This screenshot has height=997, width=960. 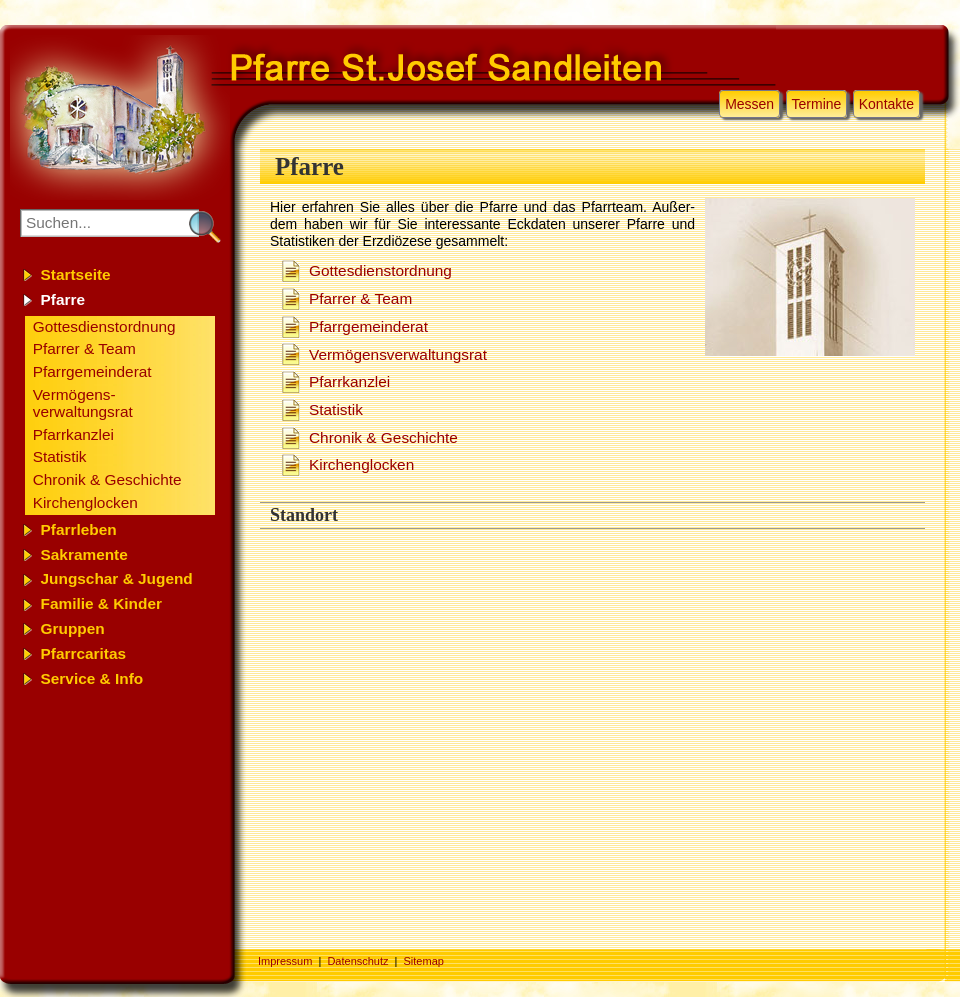 What do you see at coordinates (817, 104) in the screenshot?
I see `Termine` at bounding box center [817, 104].